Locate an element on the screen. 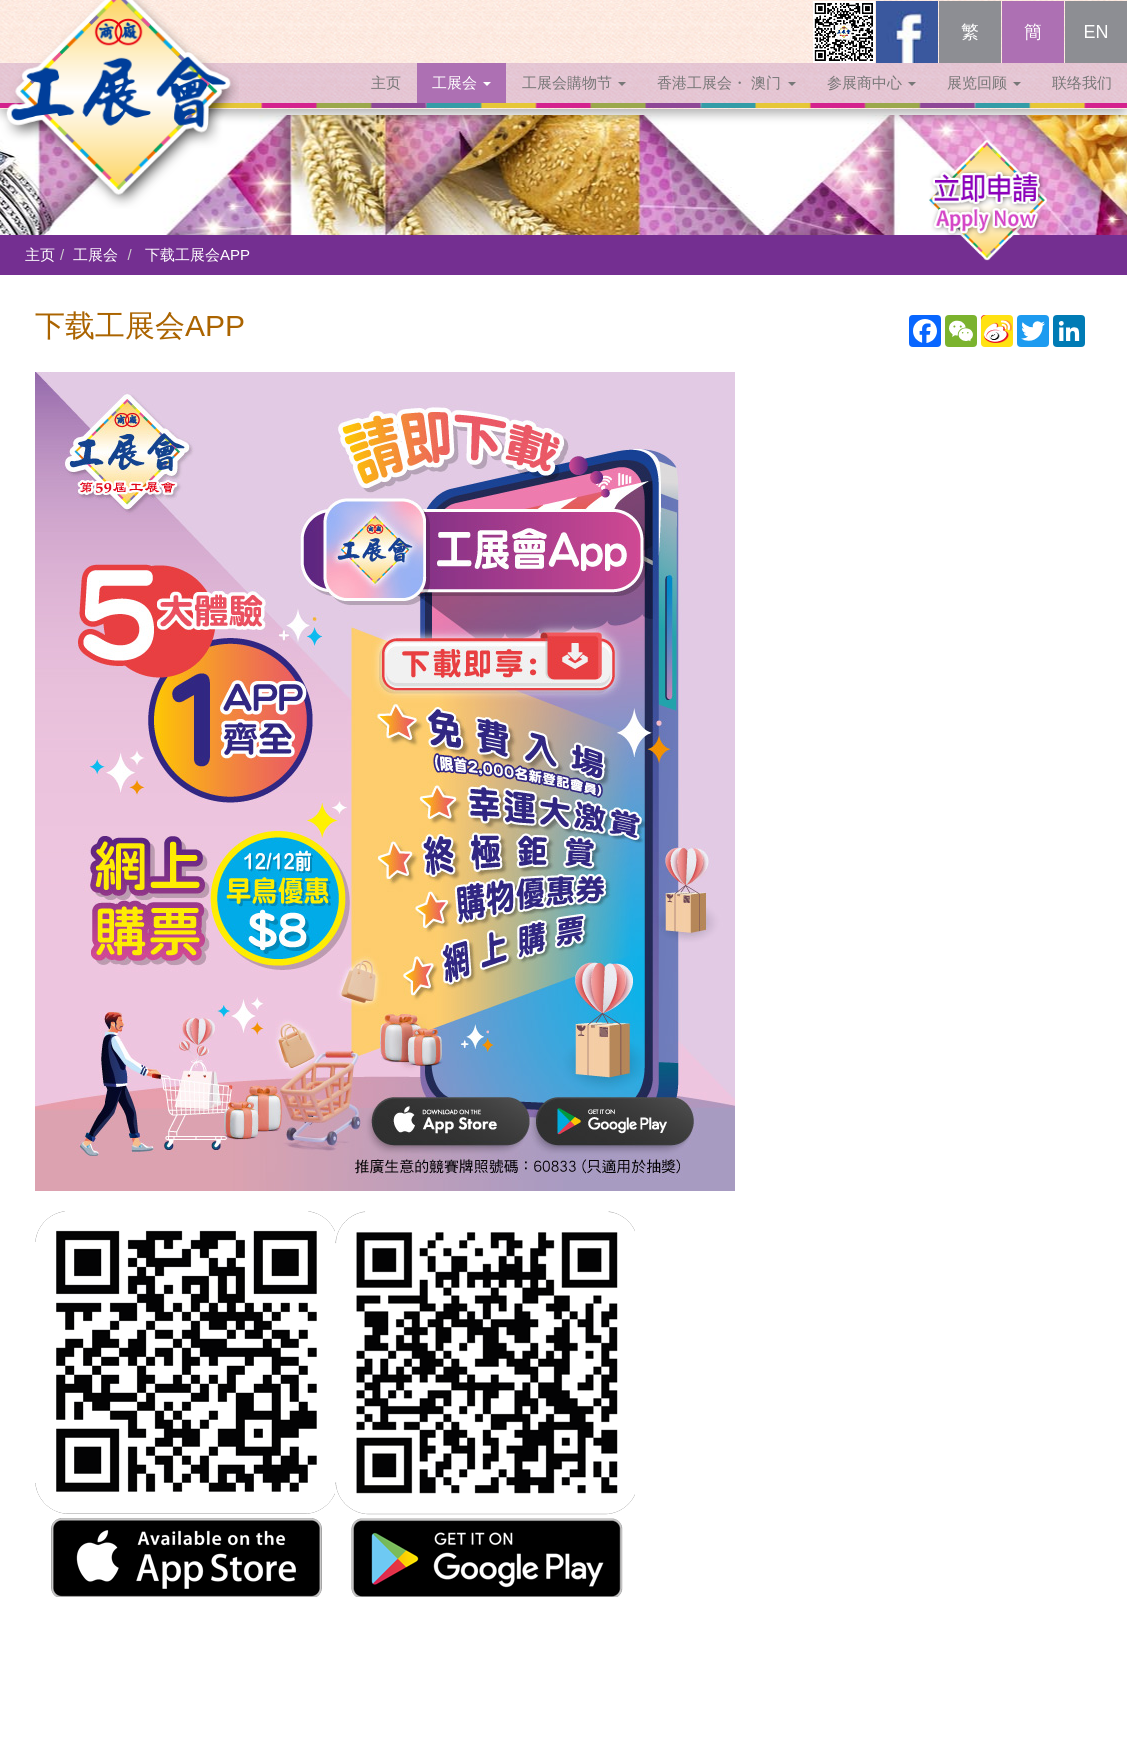 The height and width of the screenshot is (1749, 1127). 下载工展会APP is located at coordinates (197, 254).